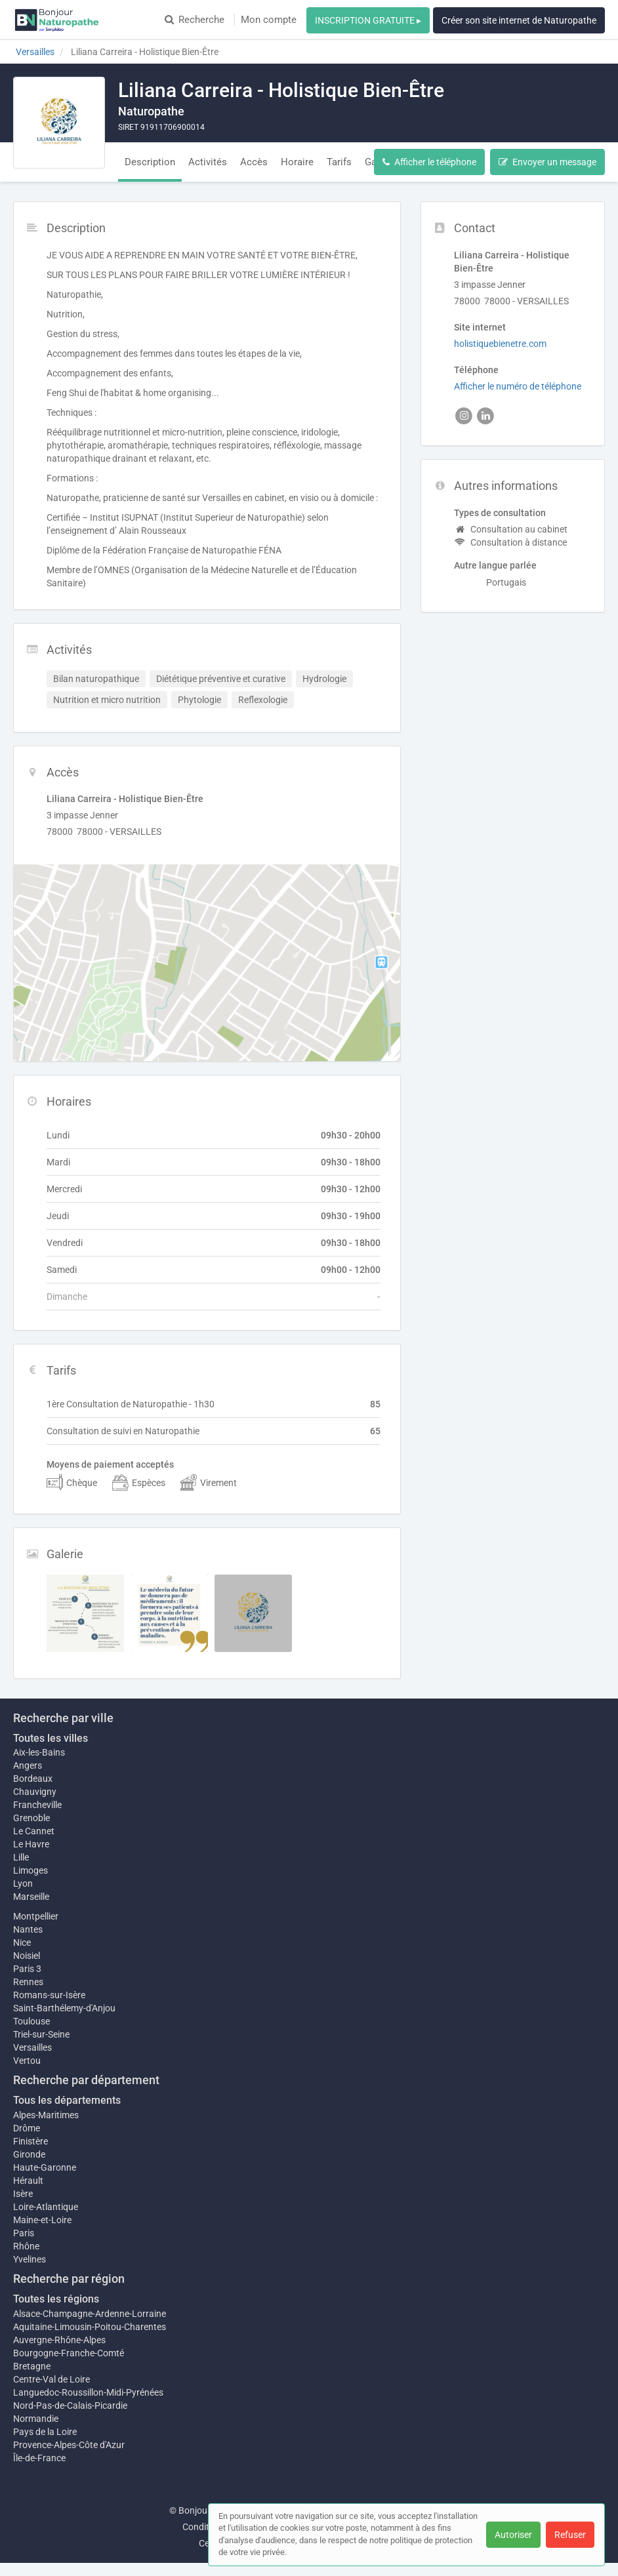  What do you see at coordinates (32, 1778) in the screenshot?
I see `Bordeaux` at bounding box center [32, 1778].